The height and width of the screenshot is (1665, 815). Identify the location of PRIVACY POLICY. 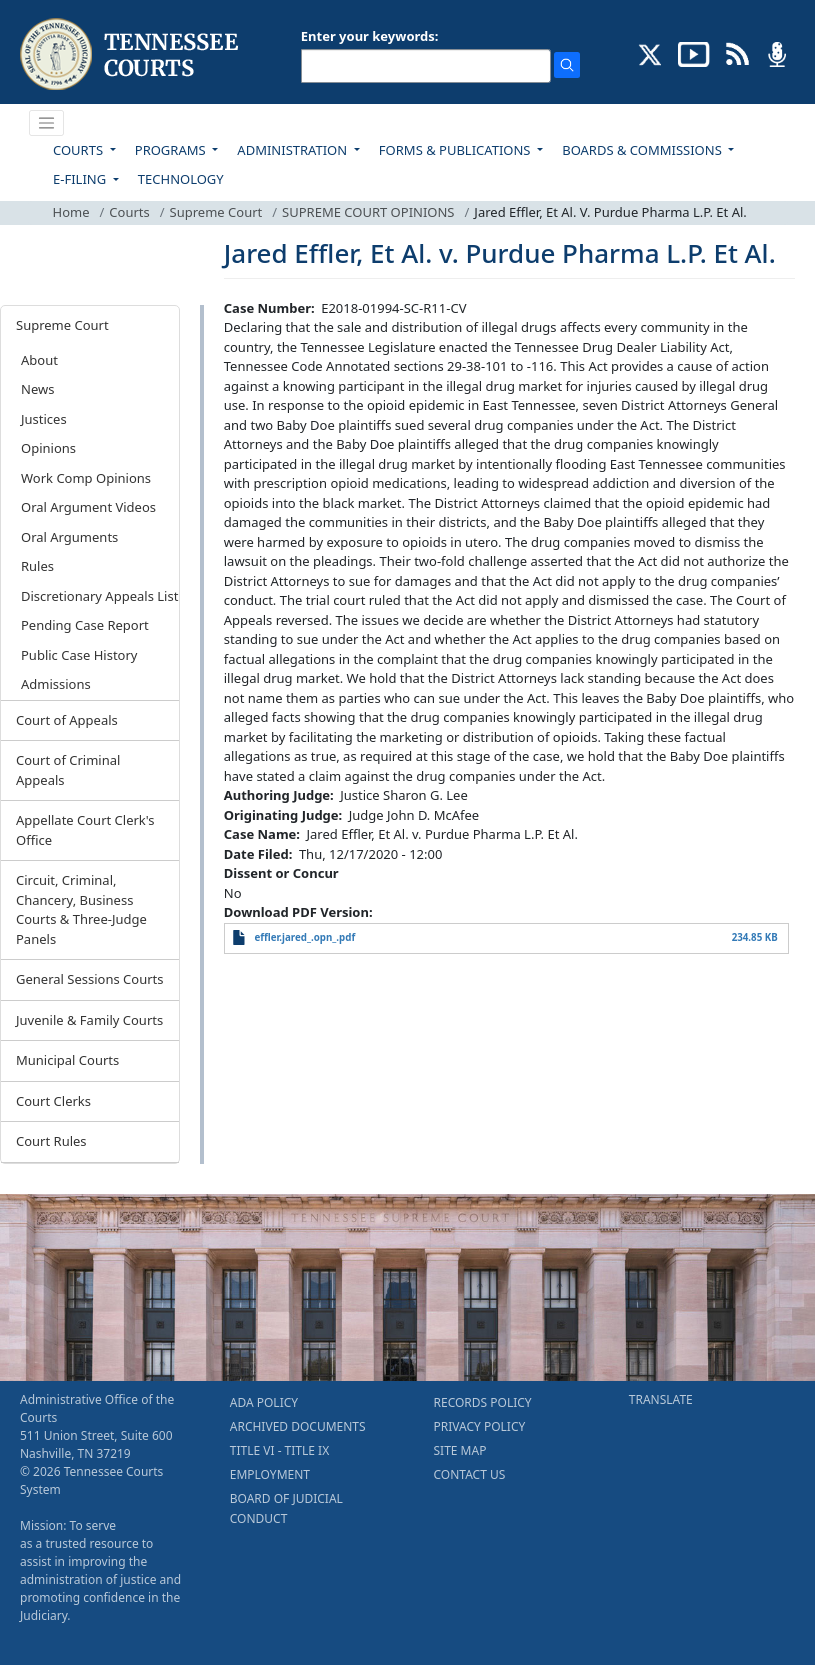
(480, 1426).